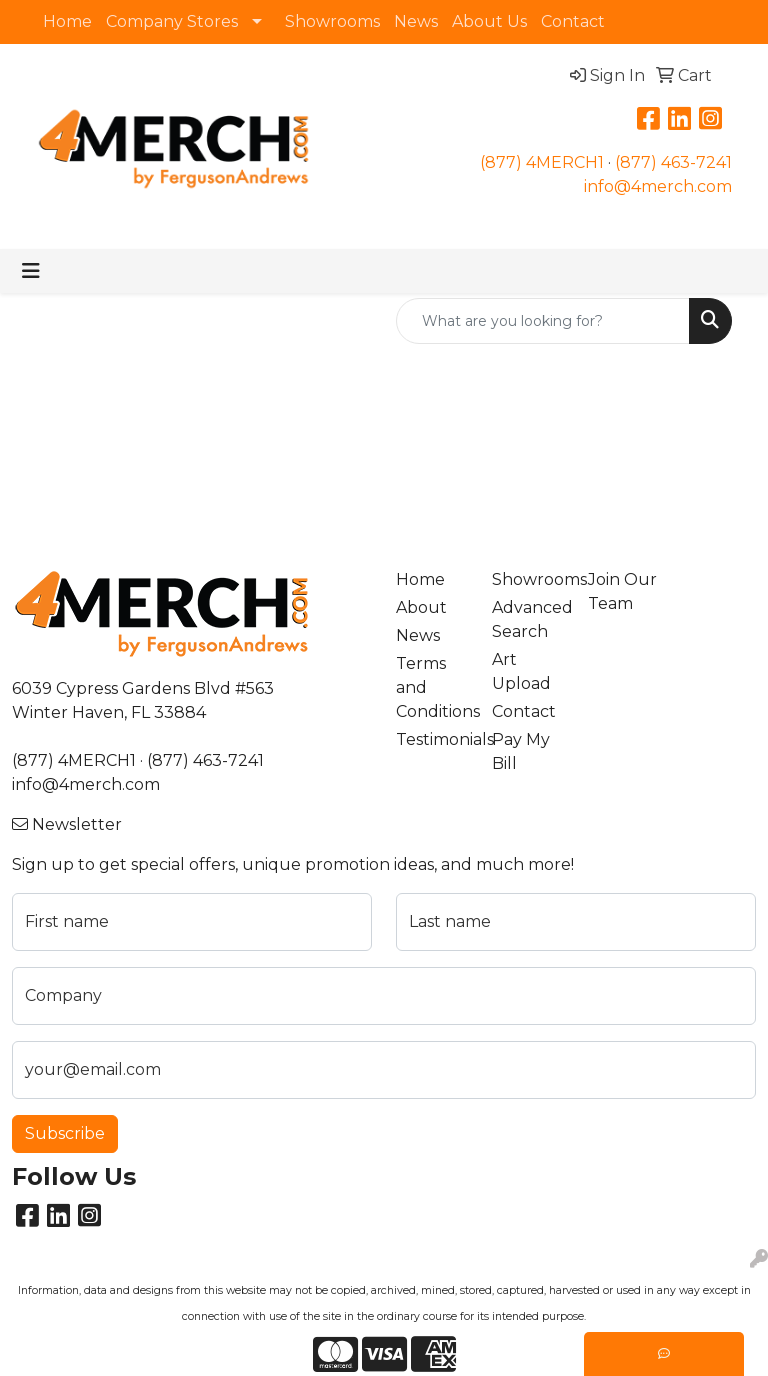 The width and height of the screenshot is (768, 1376). Describe the element at coordinates (521, 751) in the screenshot. I see `Pay My Bill` at that location.